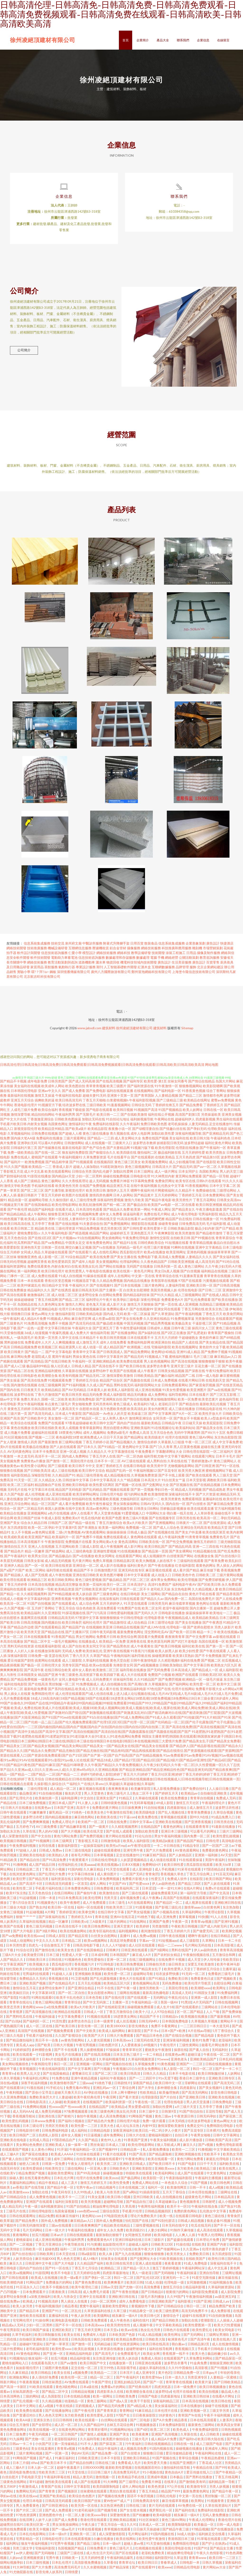 The height and width of the screenshot is (2576, 243). Describe the element at coordinates (177, 1458) in the screenshot. I see `中文字幕下载网站` at that location.